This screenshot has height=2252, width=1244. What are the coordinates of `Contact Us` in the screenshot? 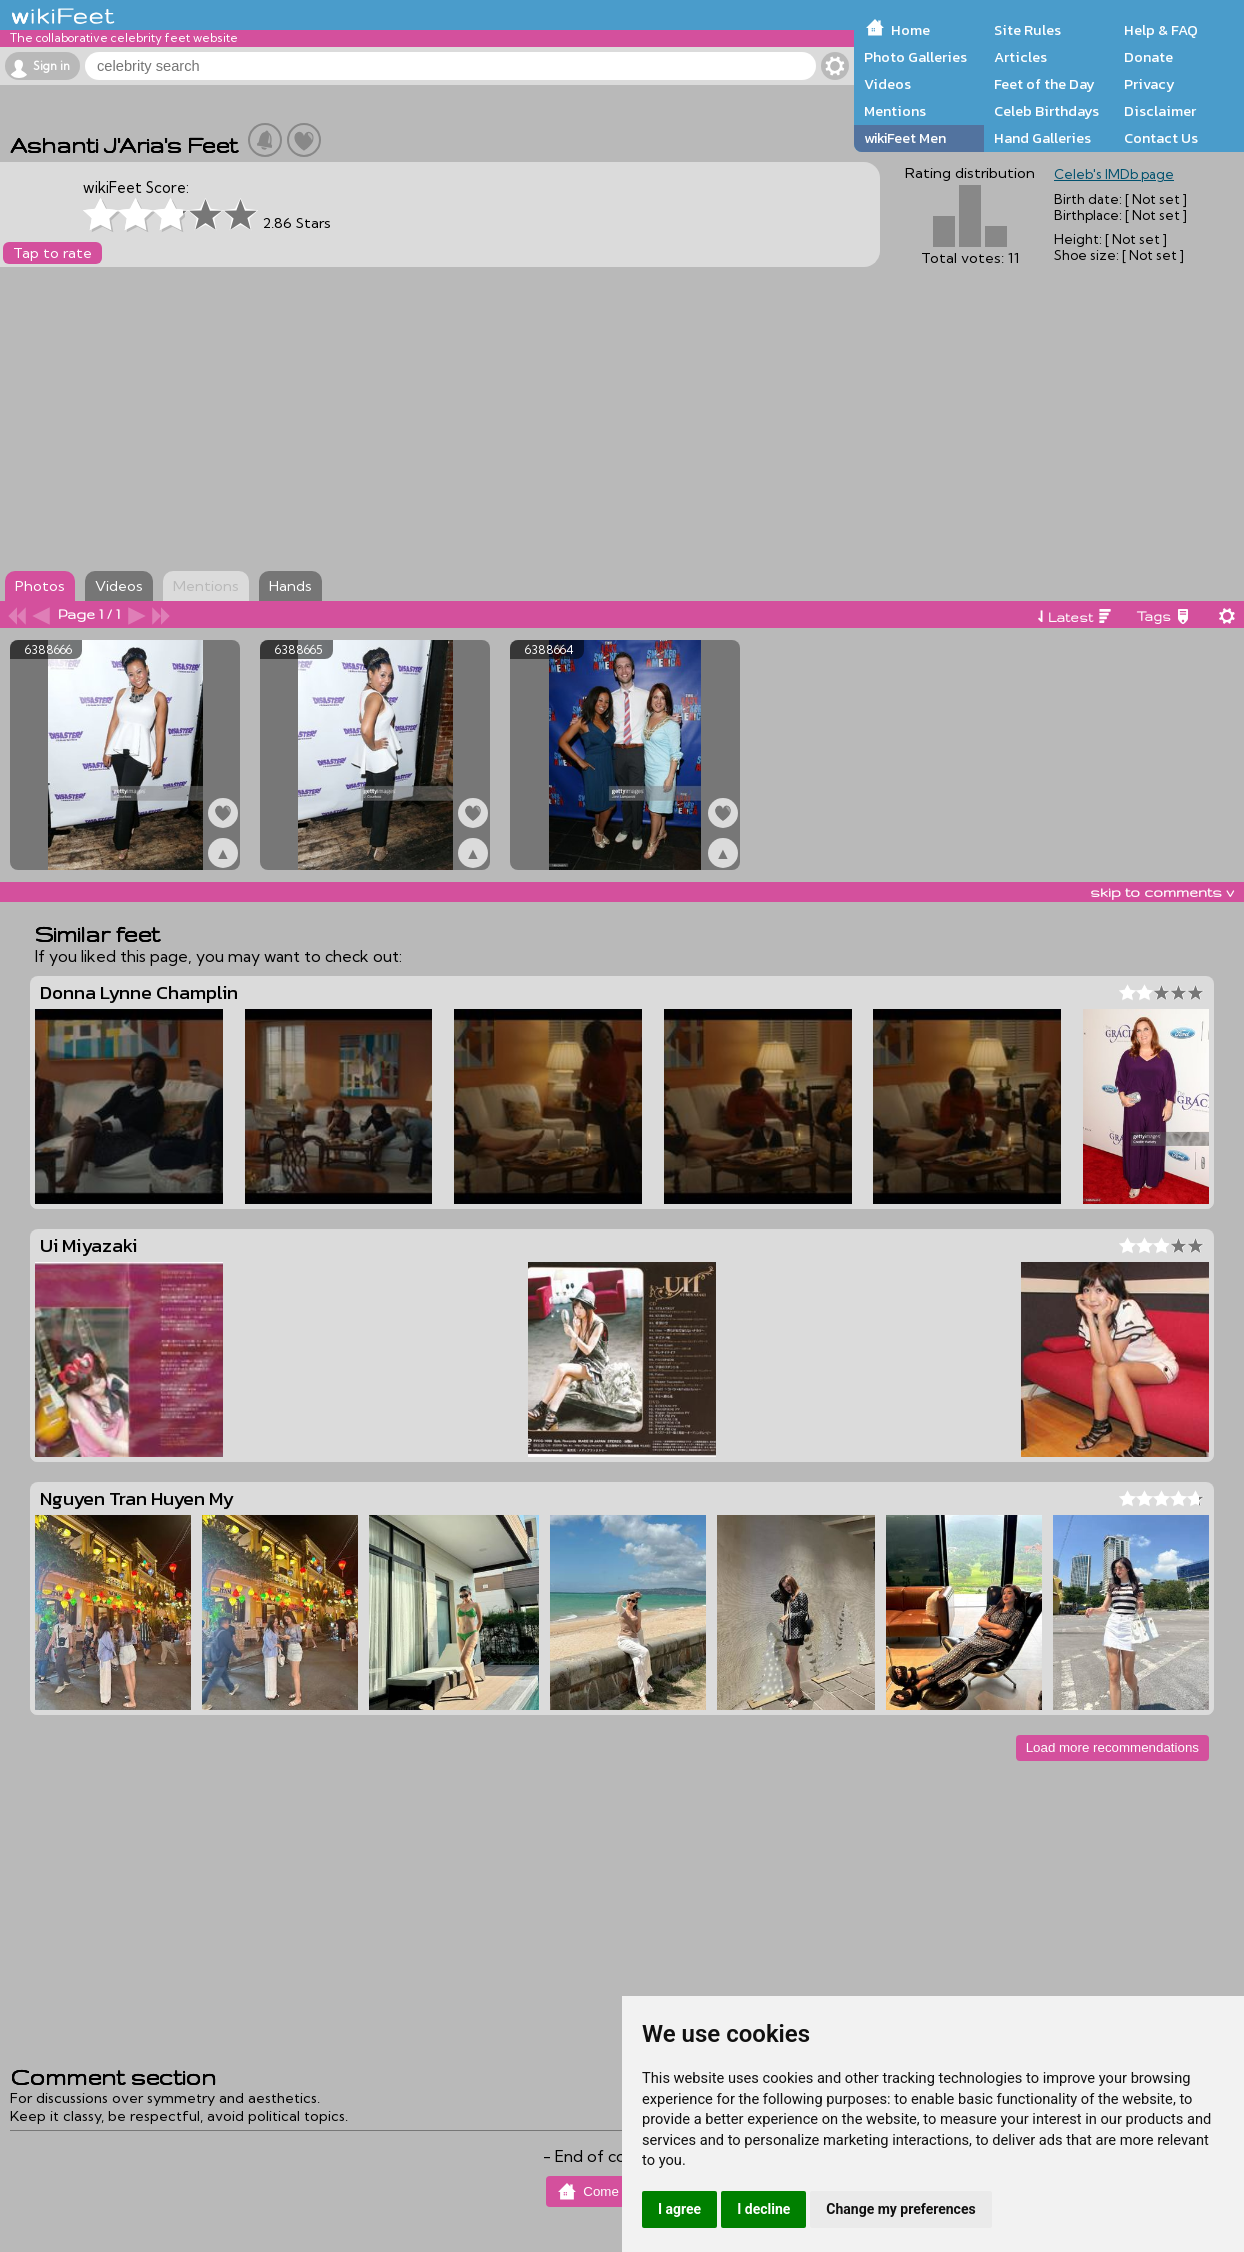 It's located at (1161, 138).